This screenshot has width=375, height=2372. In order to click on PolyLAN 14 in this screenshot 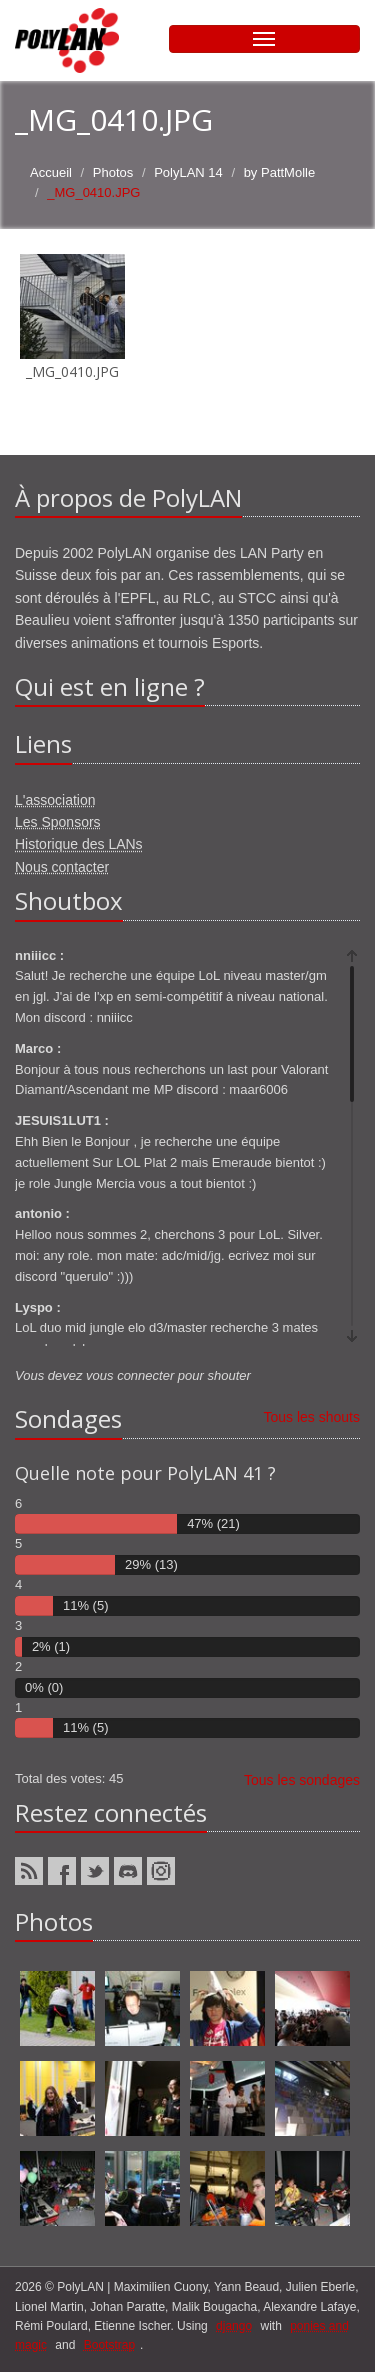, I will do `click(188, 172)`.